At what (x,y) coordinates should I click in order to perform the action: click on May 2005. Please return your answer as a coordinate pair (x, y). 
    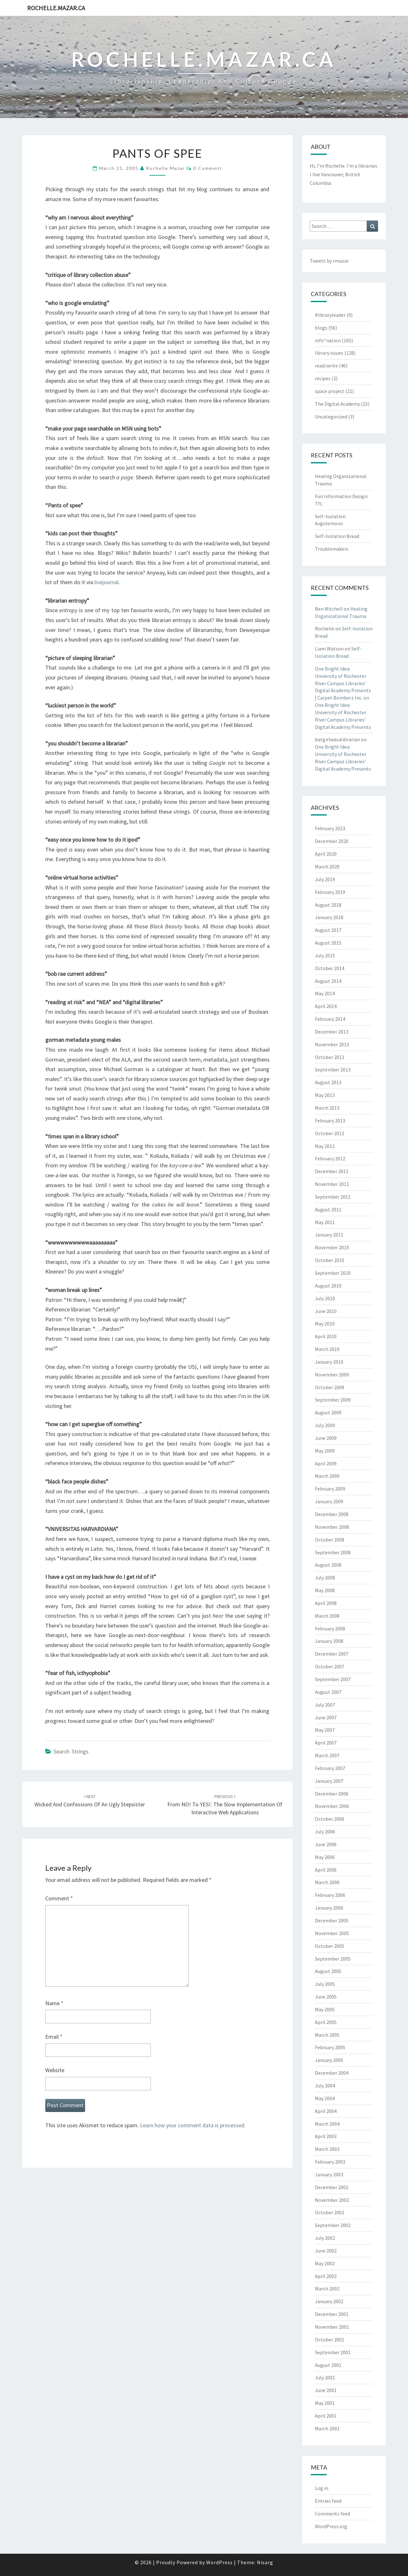
    Looking at the image, I should click on (325, 2009).